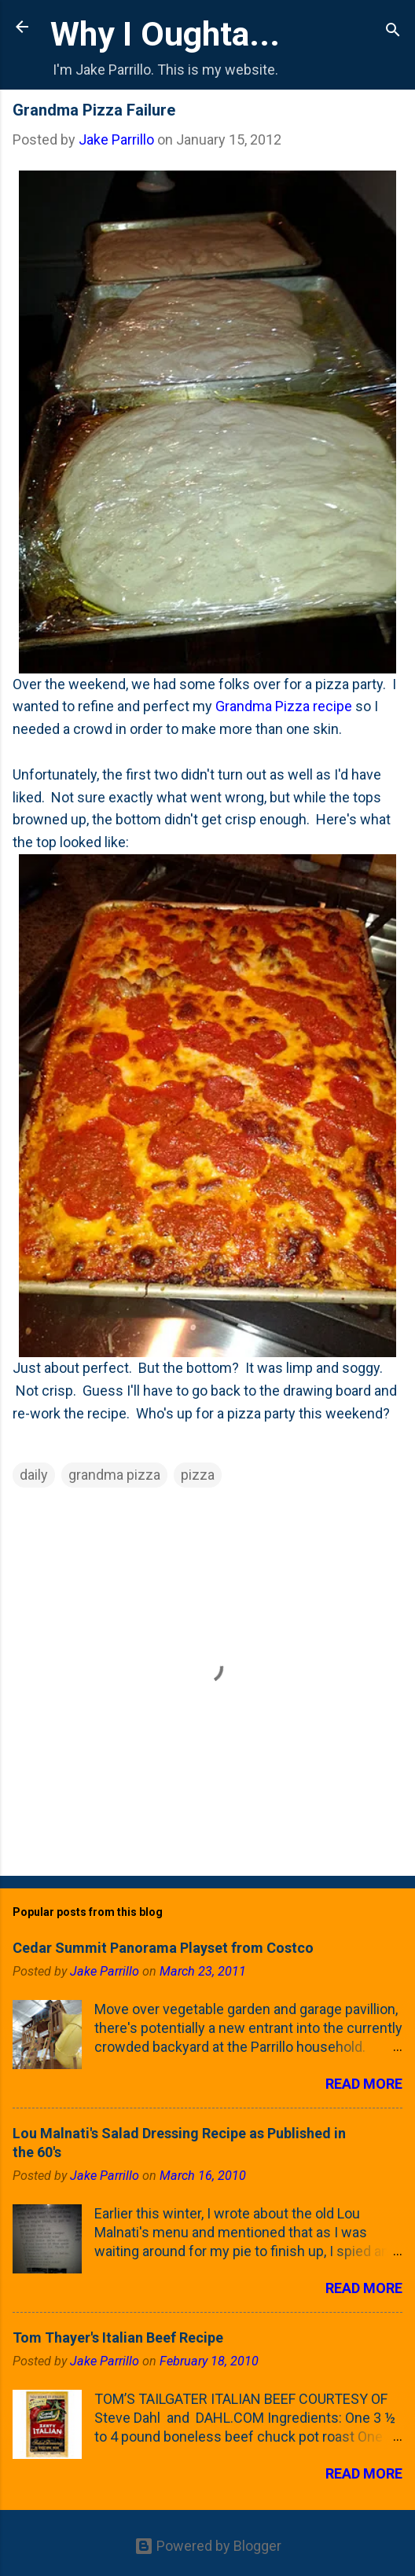 The height and width of the screenshot is (2576, 415). I want to click on [Search], so click(393, 32).